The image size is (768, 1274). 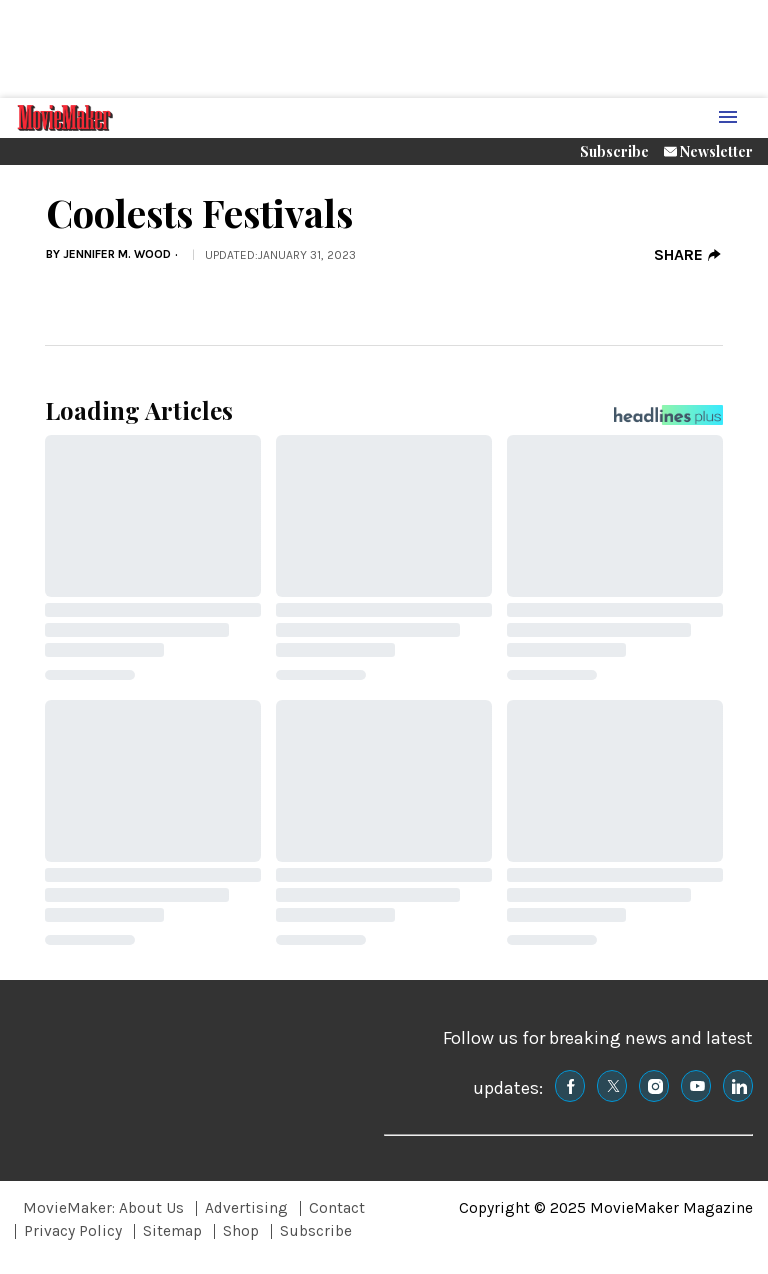 I want to click on Shop [Browse Shop], so click(x=241, y=1231).